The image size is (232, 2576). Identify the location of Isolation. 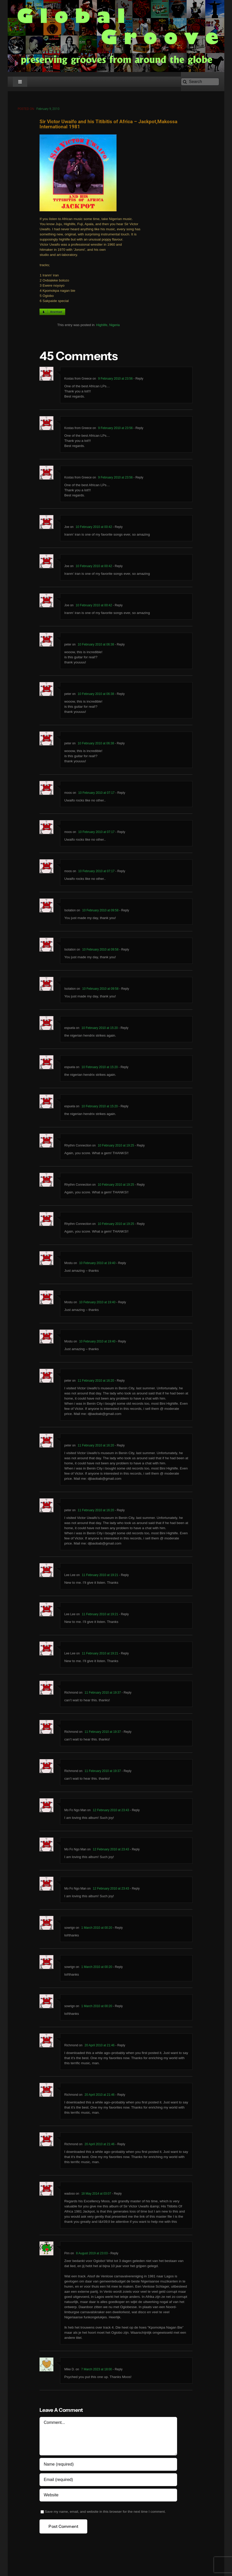
(70, 912).